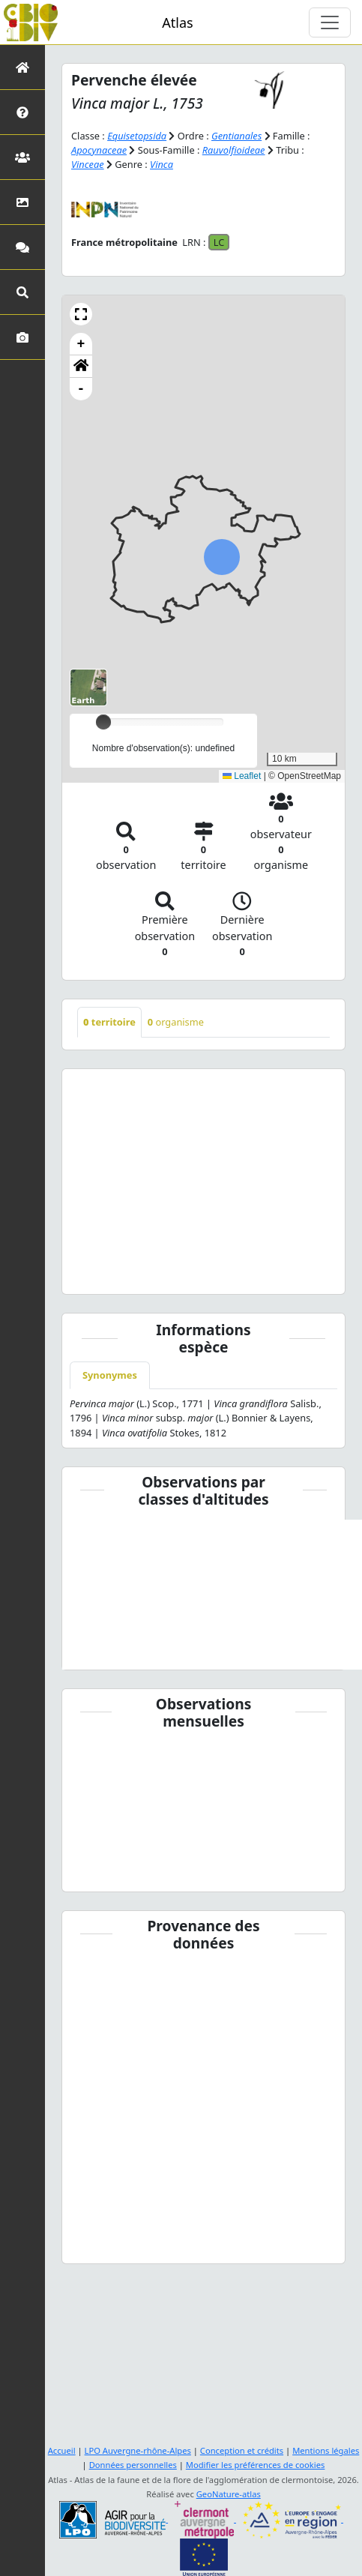  Describe the element at coordinates (181, 1273) in the screenshot. I see `[Slide 4]` at that location.